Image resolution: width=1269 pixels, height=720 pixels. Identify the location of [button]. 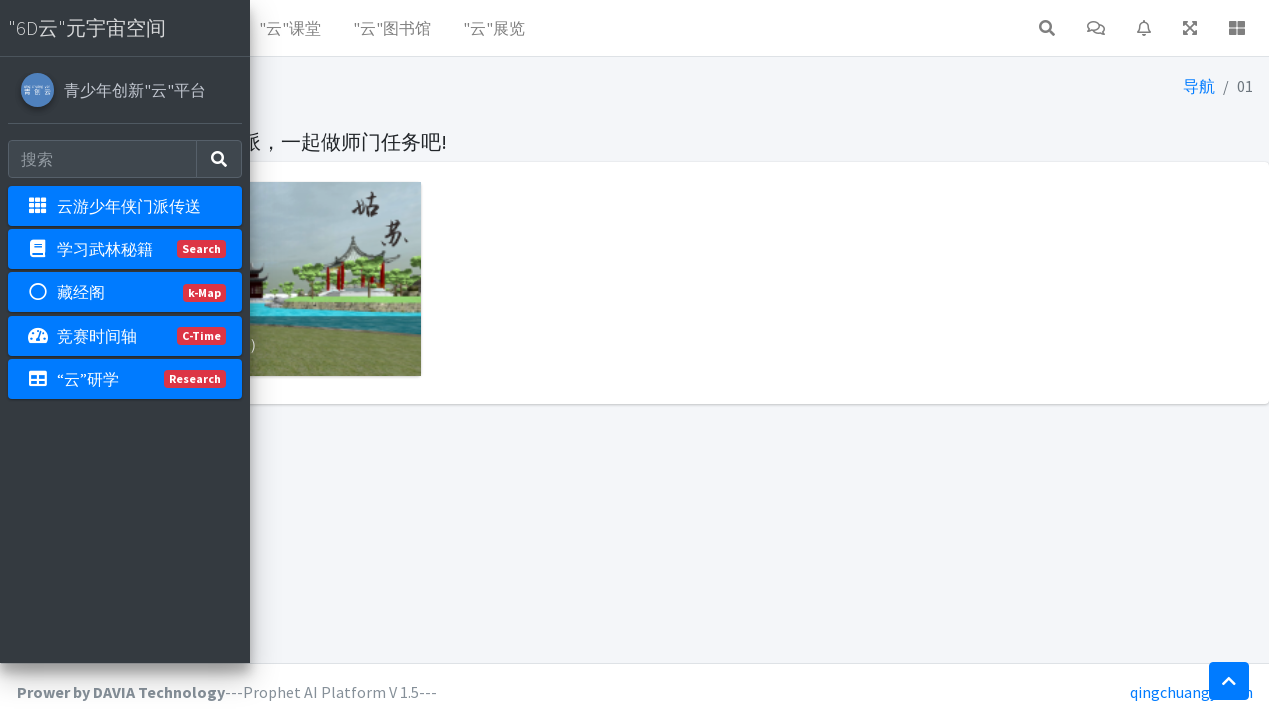
(281, 28).